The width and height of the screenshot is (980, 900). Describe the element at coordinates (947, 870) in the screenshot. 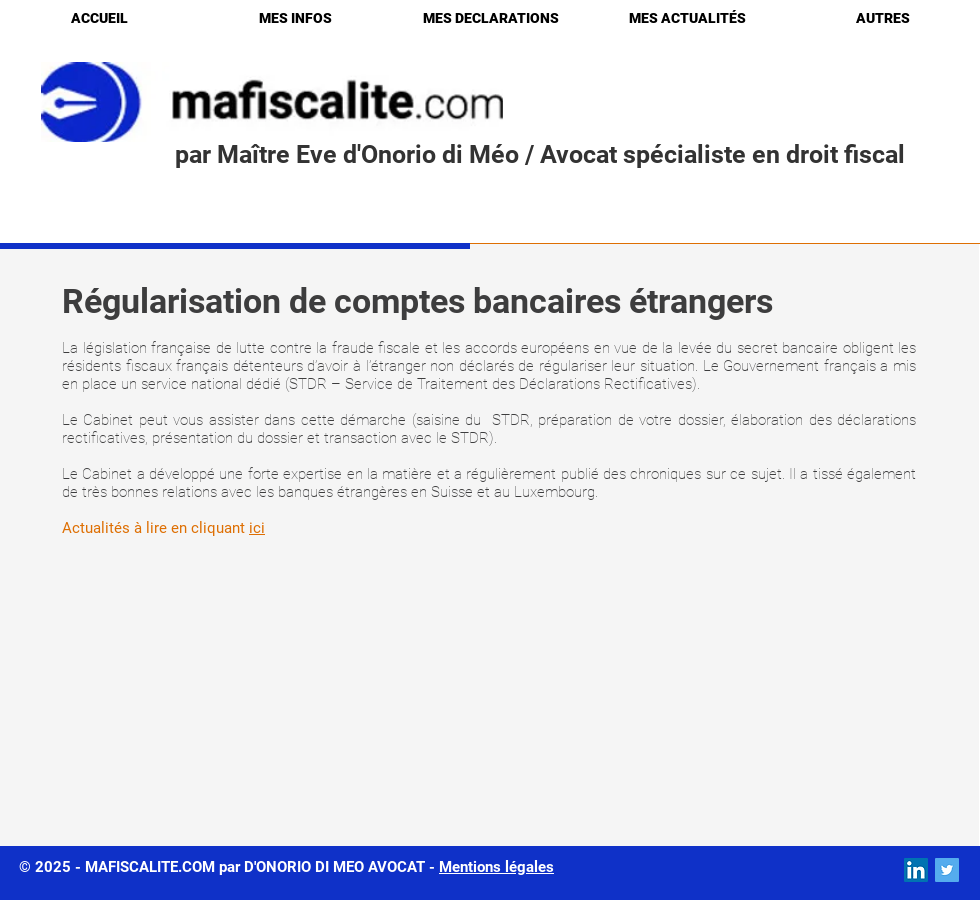

I see `[Twitter Social Icon]` at that location.